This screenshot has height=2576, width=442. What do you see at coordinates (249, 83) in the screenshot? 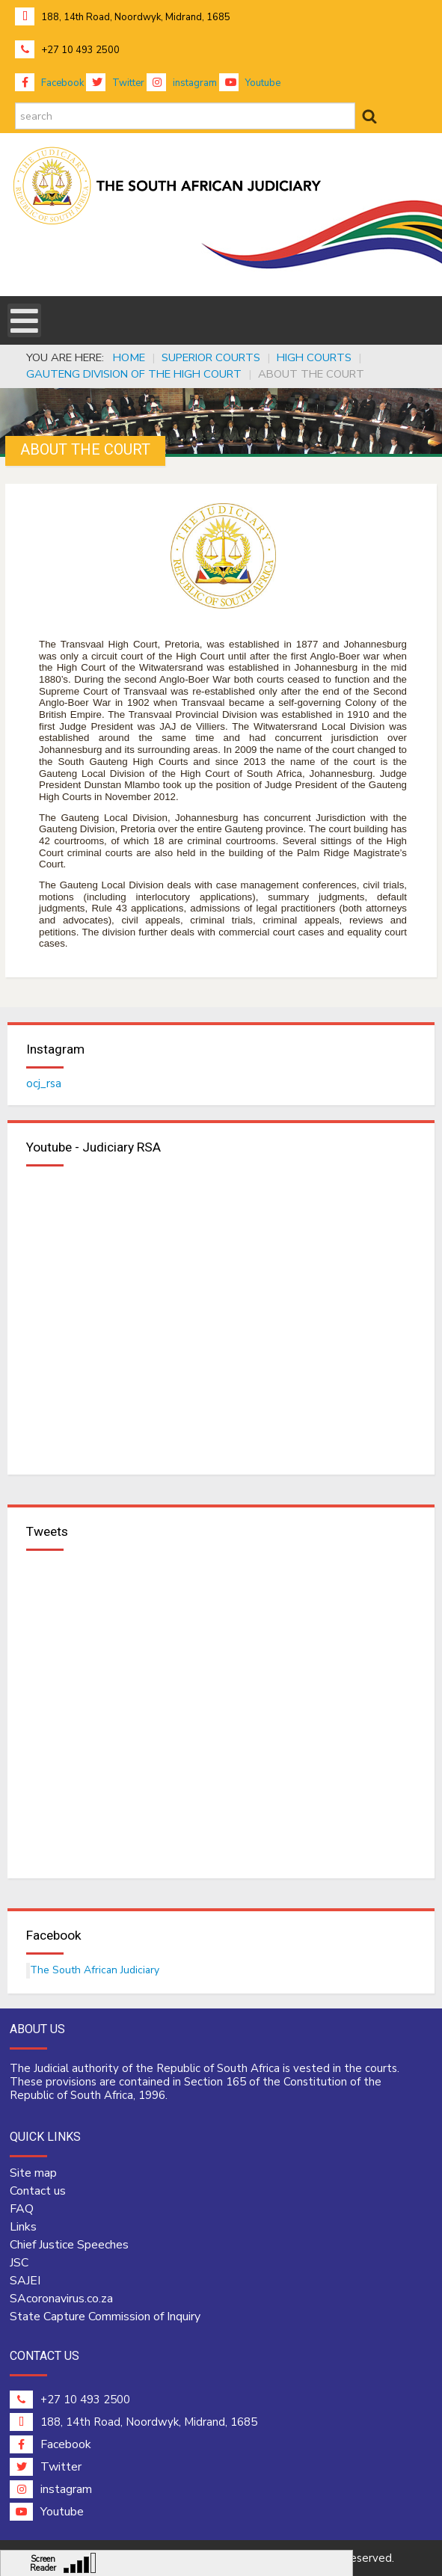
I see `Youtube` at bounding box center [249, 83].